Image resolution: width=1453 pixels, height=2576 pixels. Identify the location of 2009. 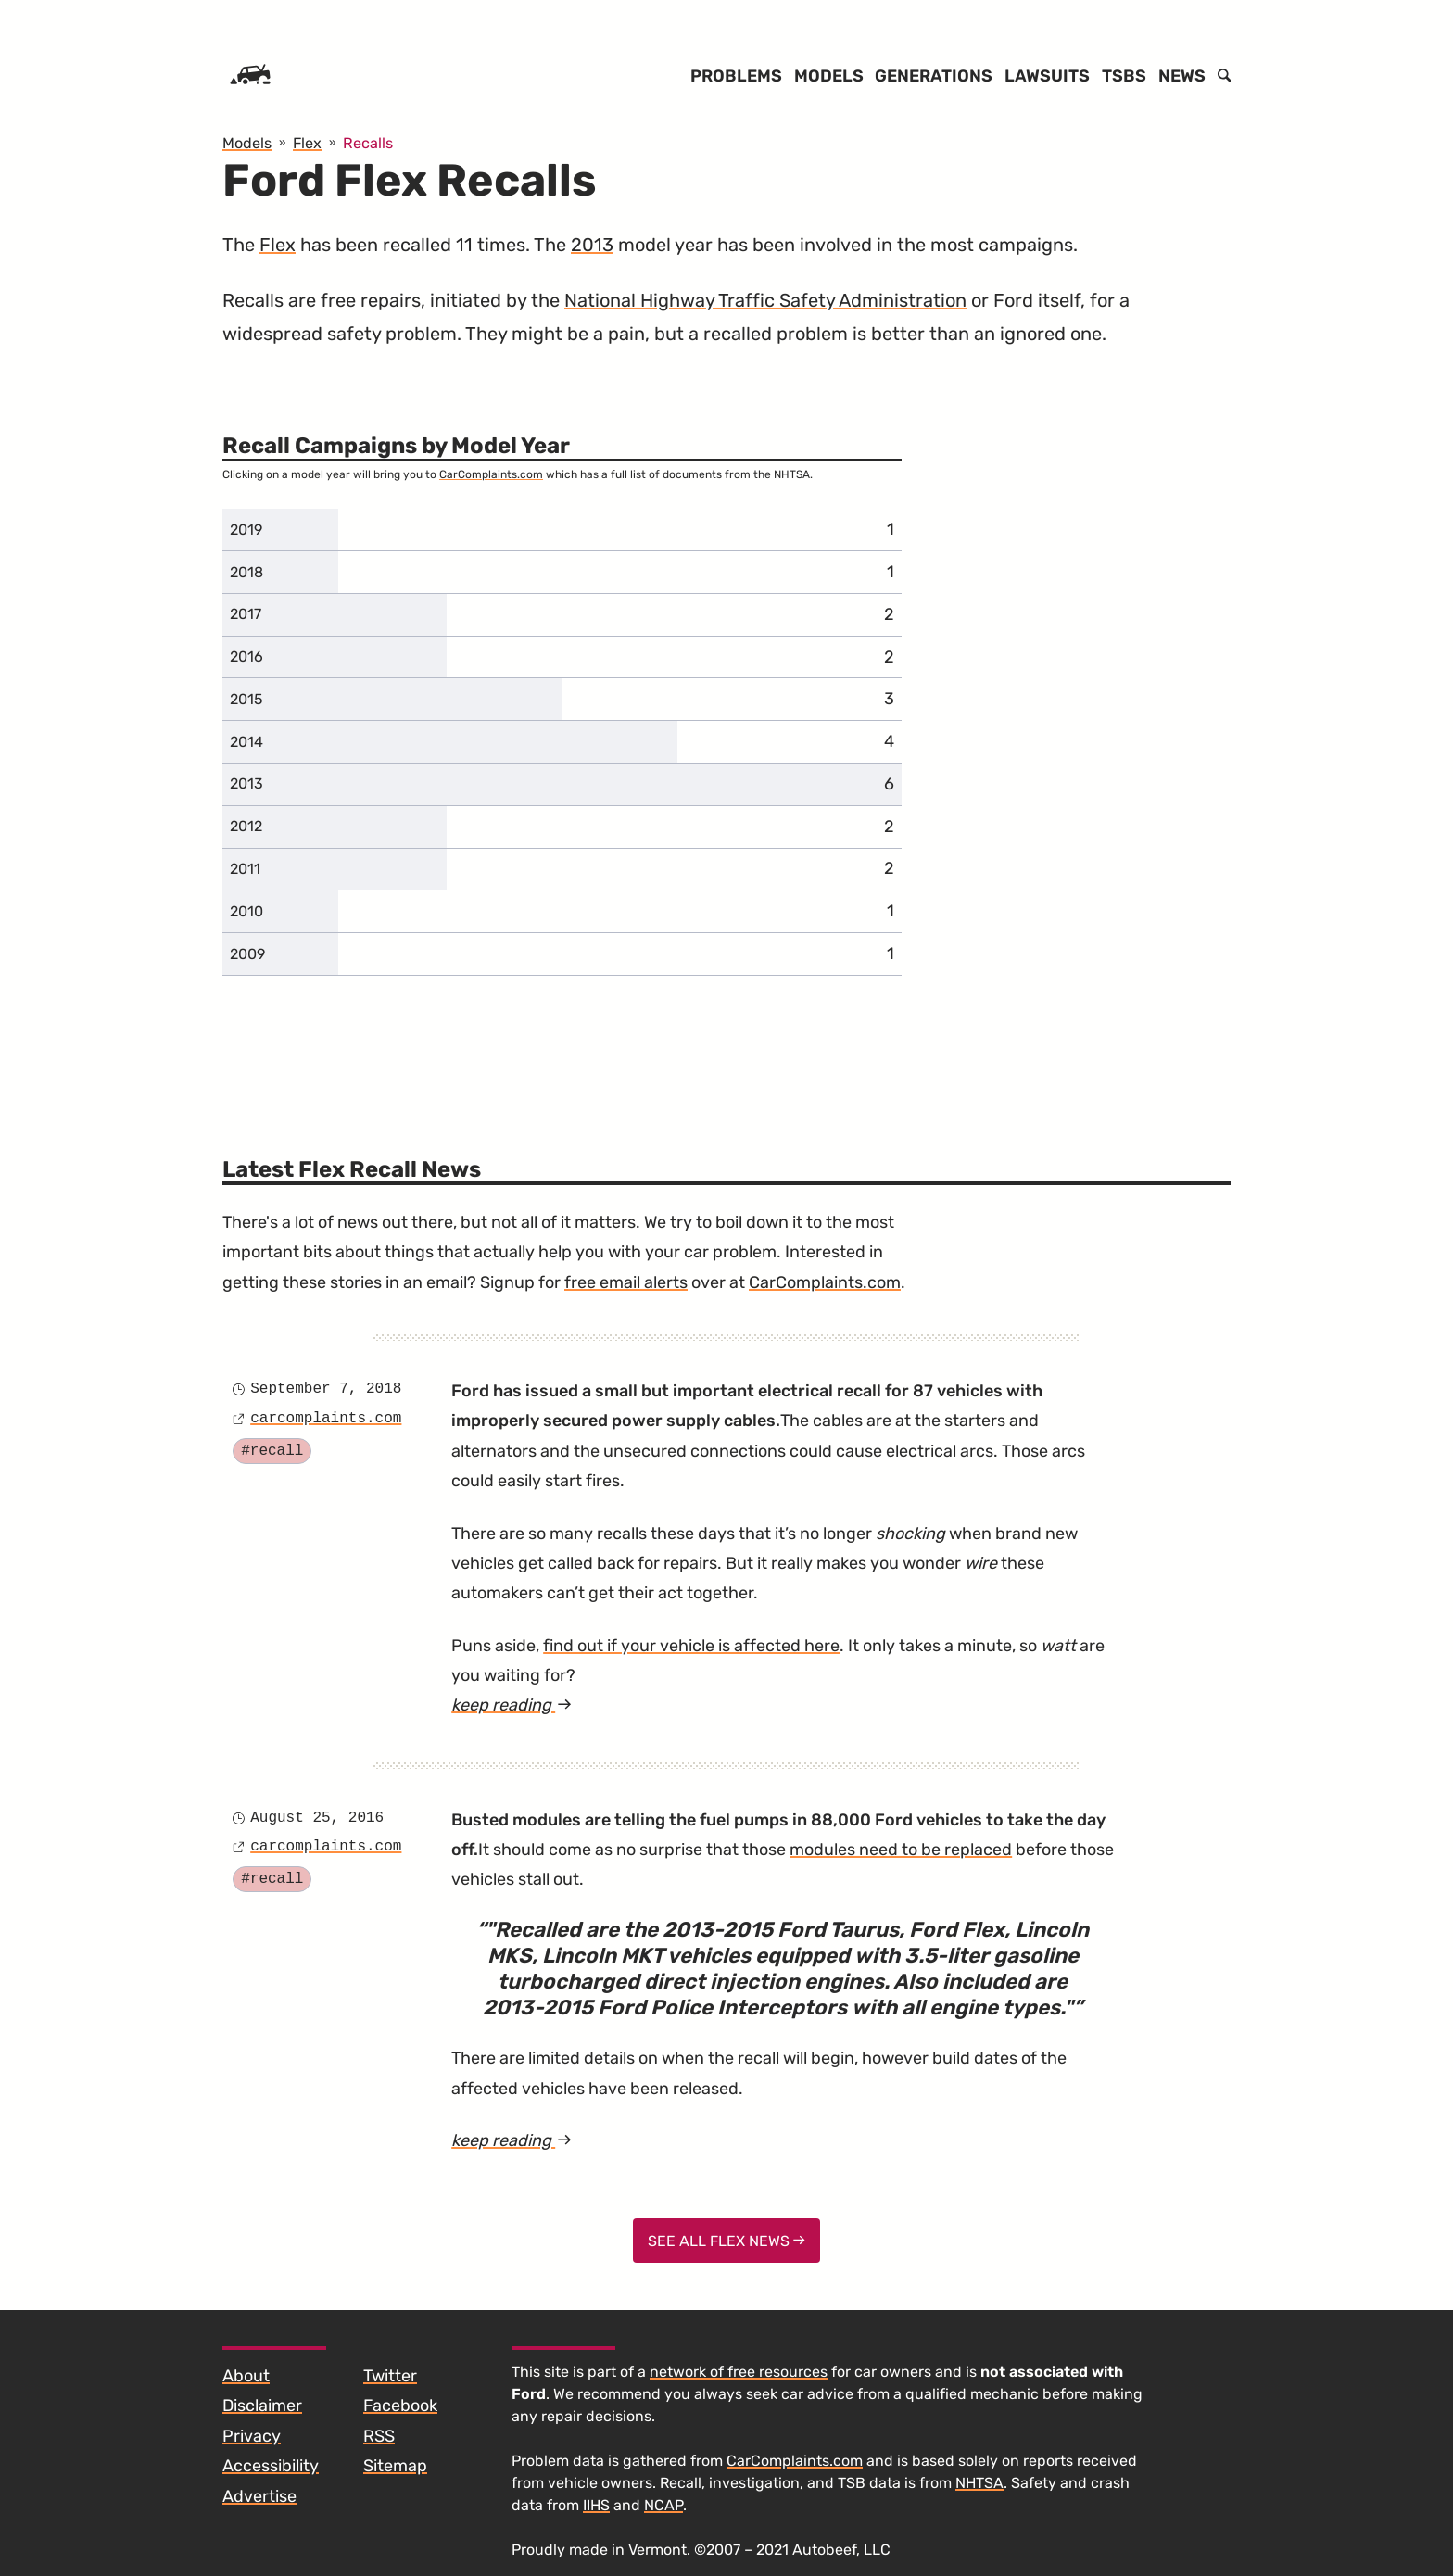
(247, 954).